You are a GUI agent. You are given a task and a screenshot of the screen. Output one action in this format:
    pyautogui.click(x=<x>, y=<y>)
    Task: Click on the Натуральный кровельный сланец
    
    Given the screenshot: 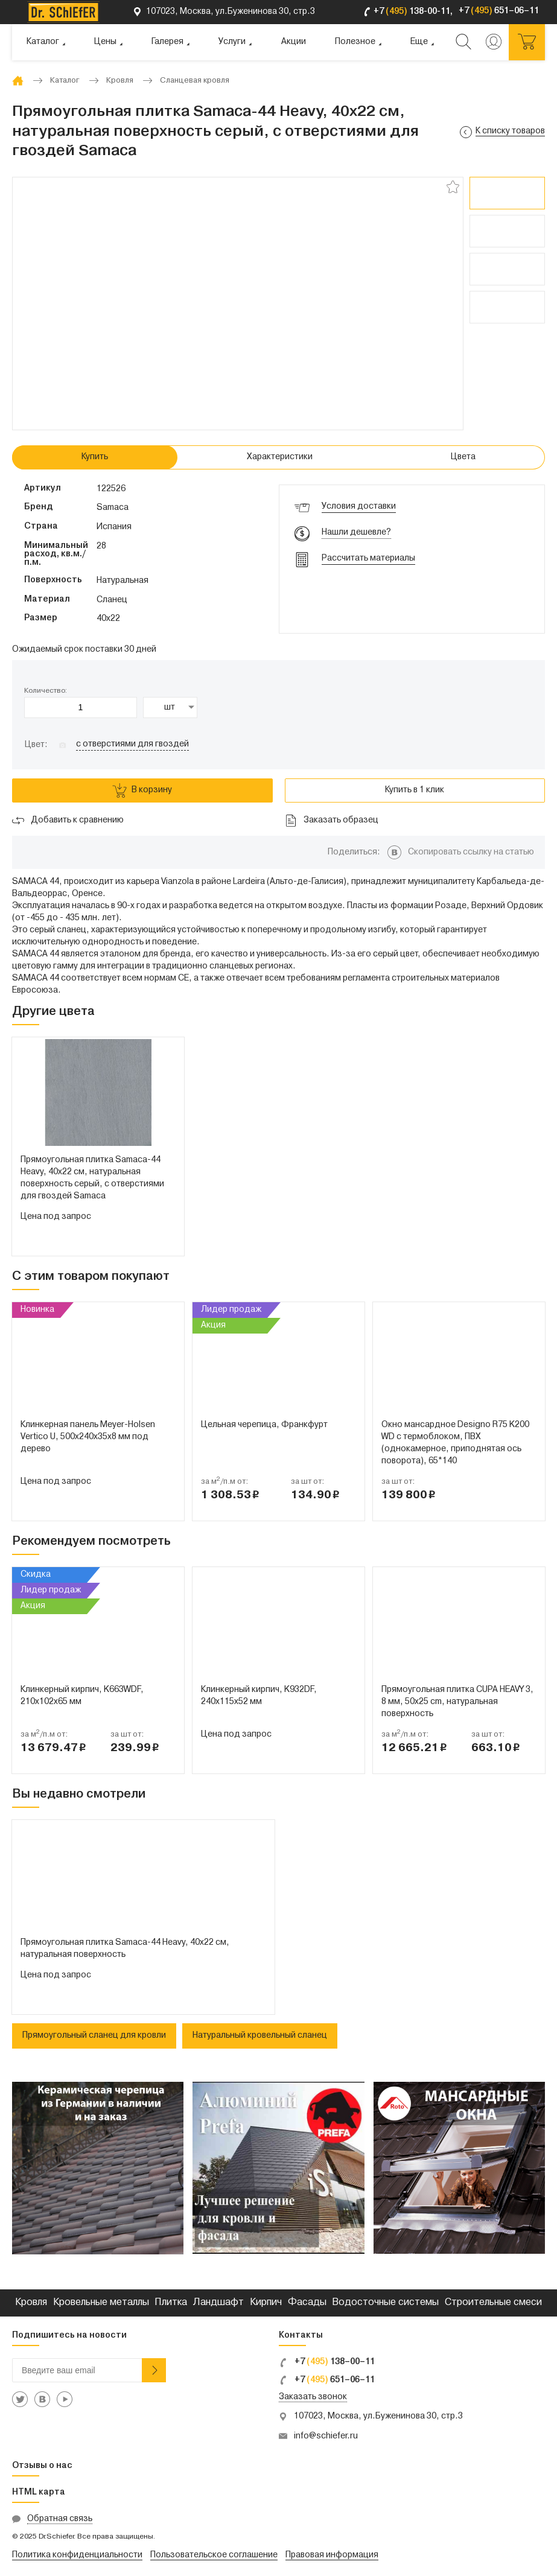 What is the action you would take?
    pyautogui.click(x=260, y=2036)
    